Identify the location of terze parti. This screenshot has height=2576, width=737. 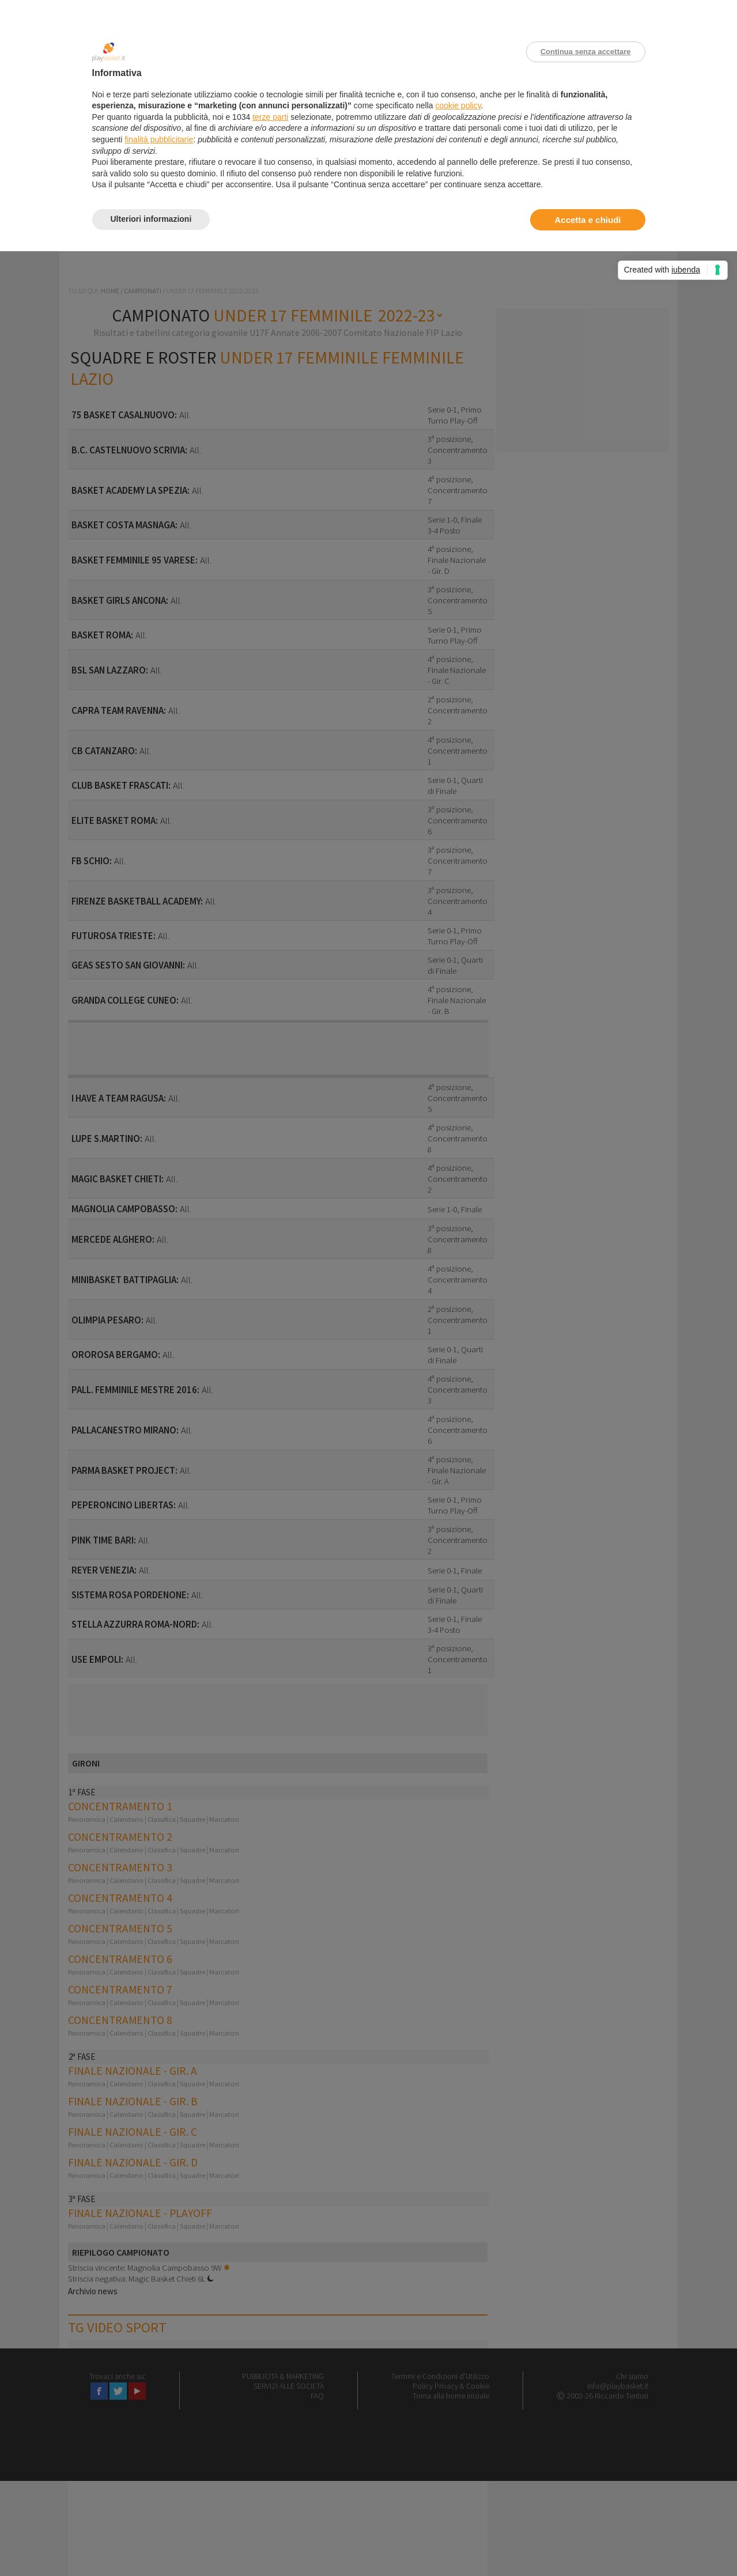
(270, 117).